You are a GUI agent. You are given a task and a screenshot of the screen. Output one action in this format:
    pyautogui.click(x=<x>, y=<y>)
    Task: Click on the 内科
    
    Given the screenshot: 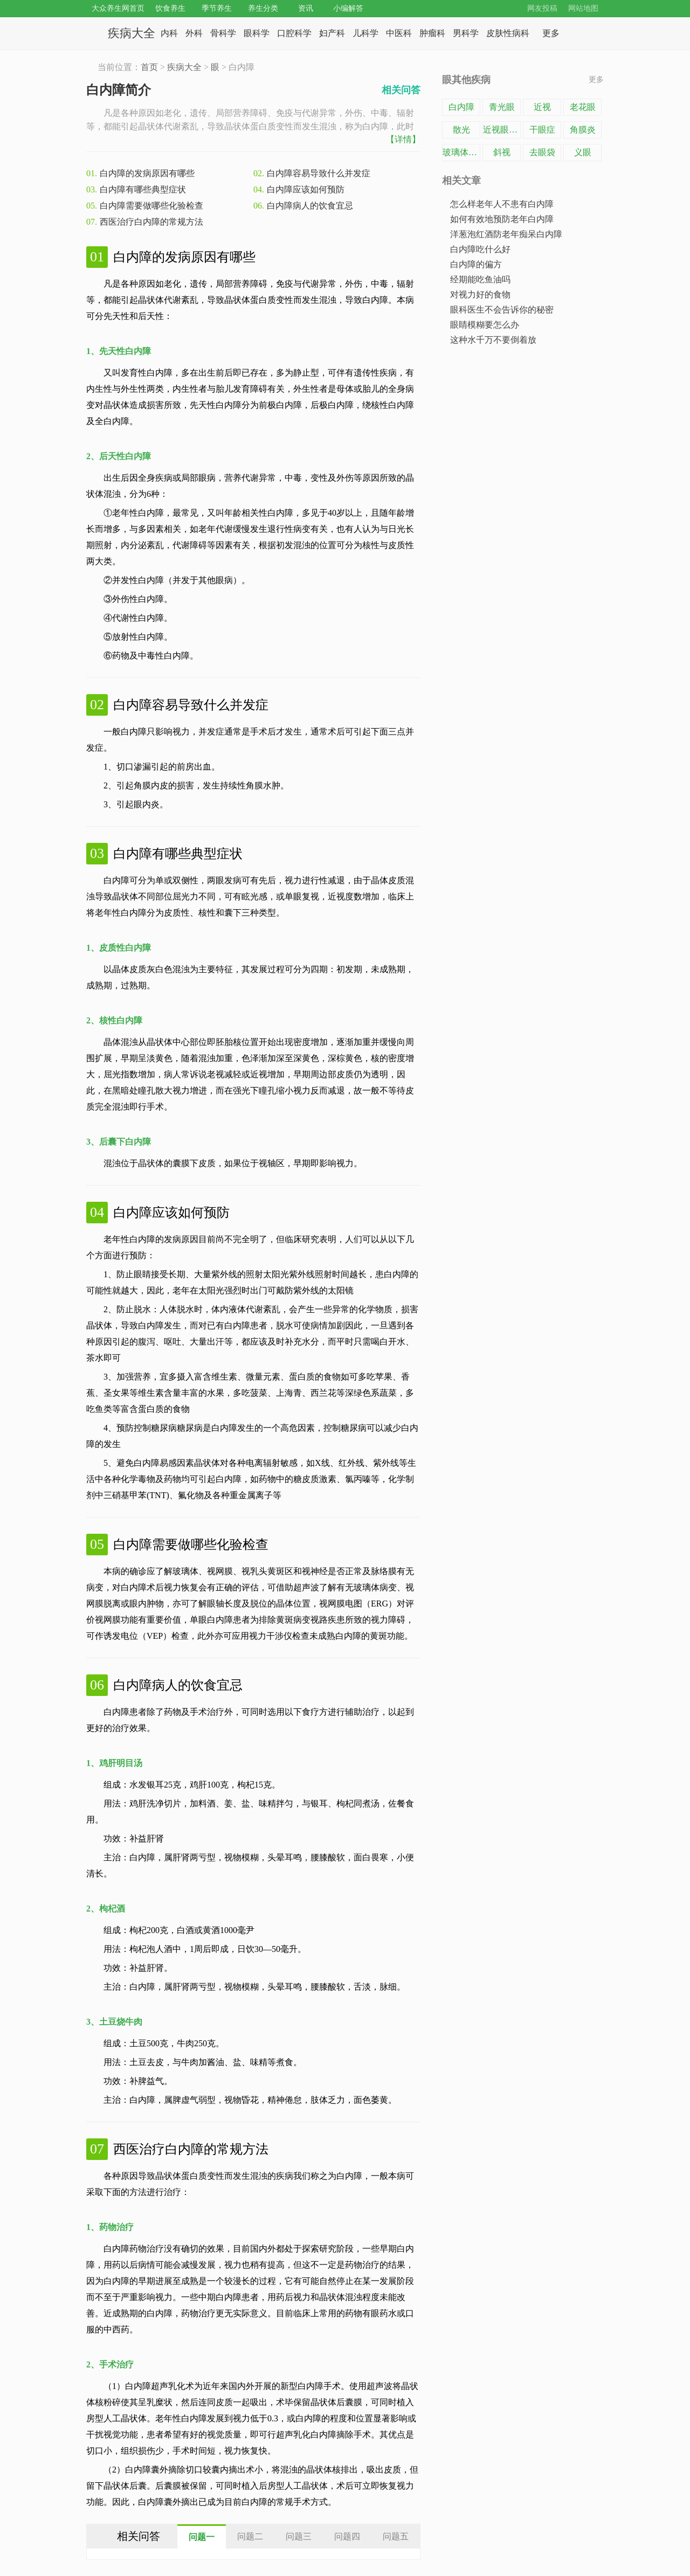 What is the action you would take?
    pyautogui.click(x=169, y=33)
    